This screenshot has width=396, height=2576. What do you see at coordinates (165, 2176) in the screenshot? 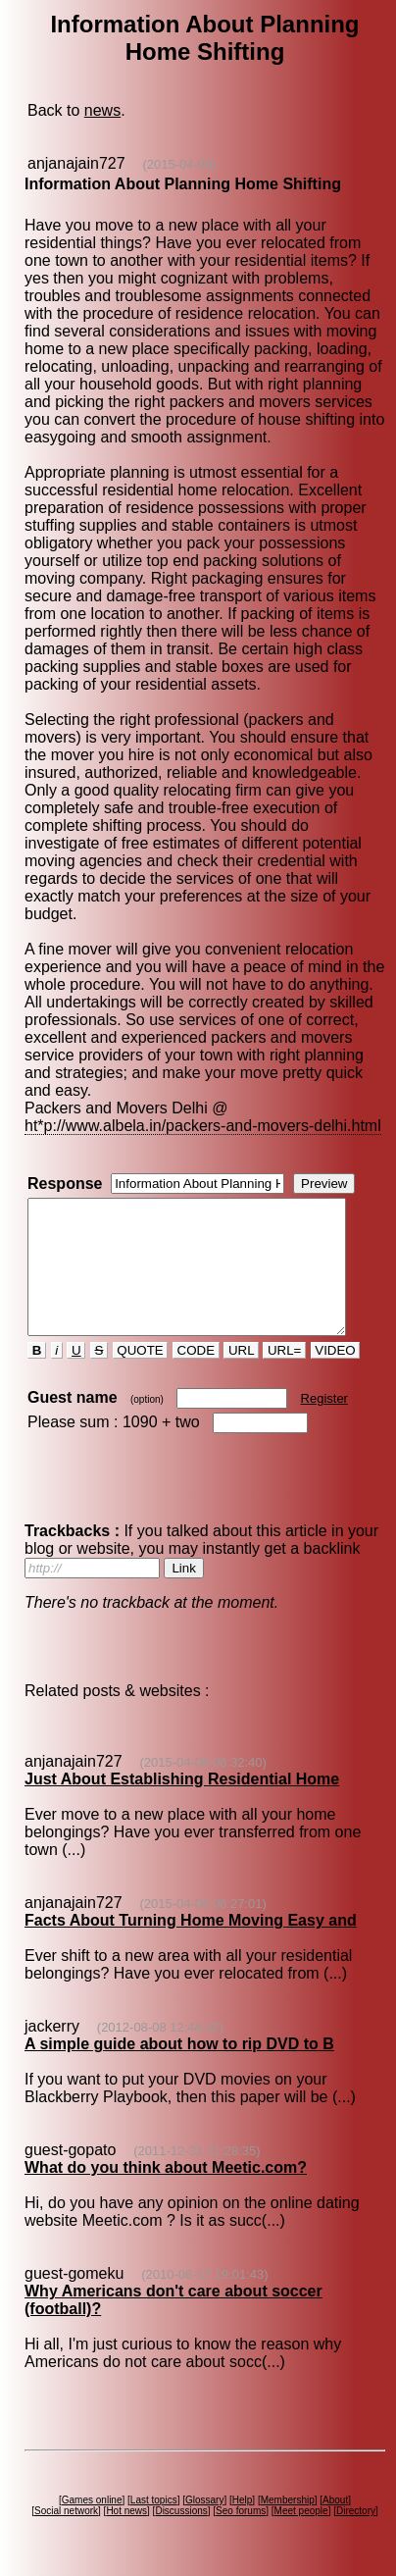
I see `What do you think about Meetic.com?` at bounding box center [165, 2176].